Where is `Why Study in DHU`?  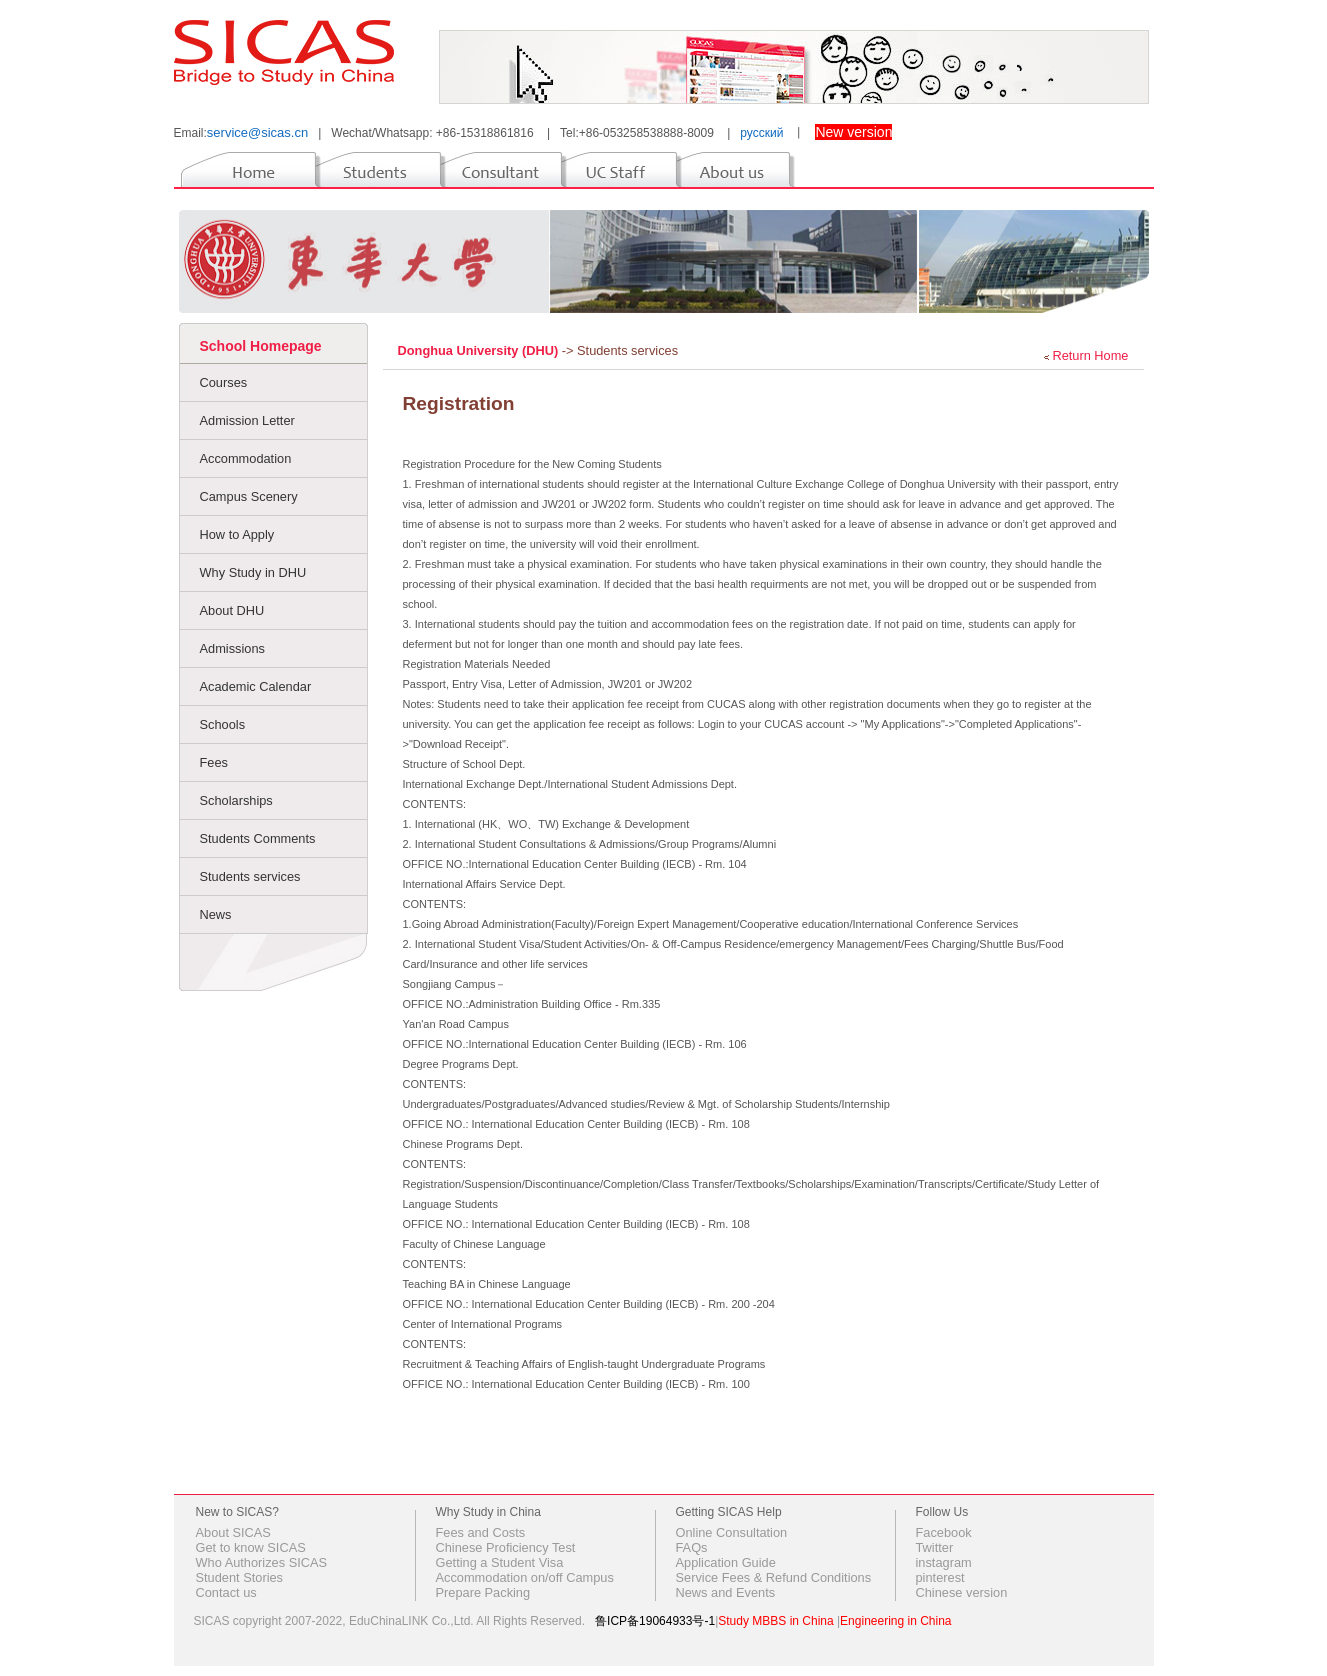 Why Study in DHU is located at coordinates (253, 572).